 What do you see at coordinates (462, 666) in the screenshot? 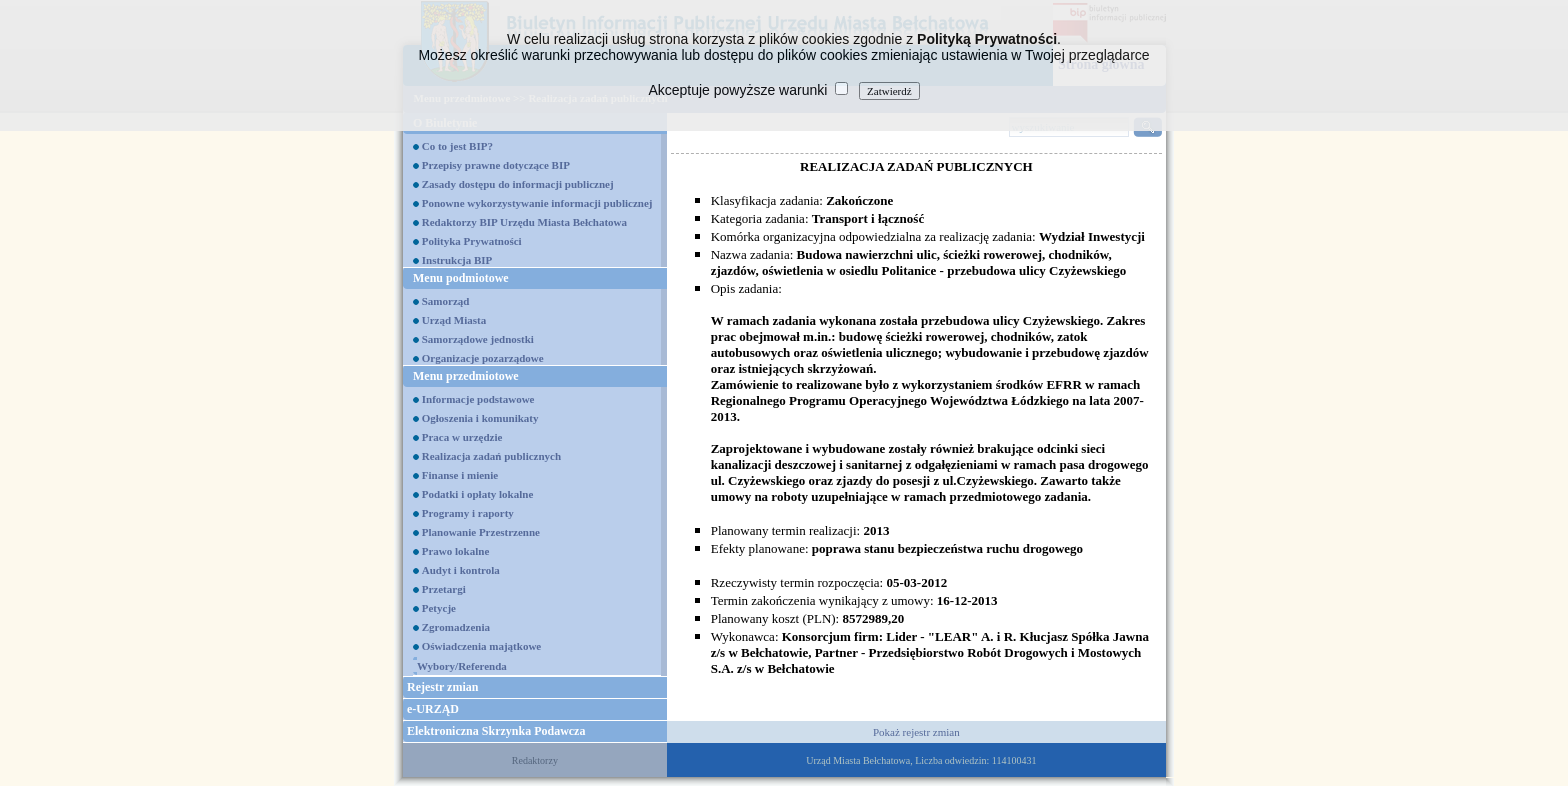
I see `Wybory/Referenda` at bounding box center [462, 666].